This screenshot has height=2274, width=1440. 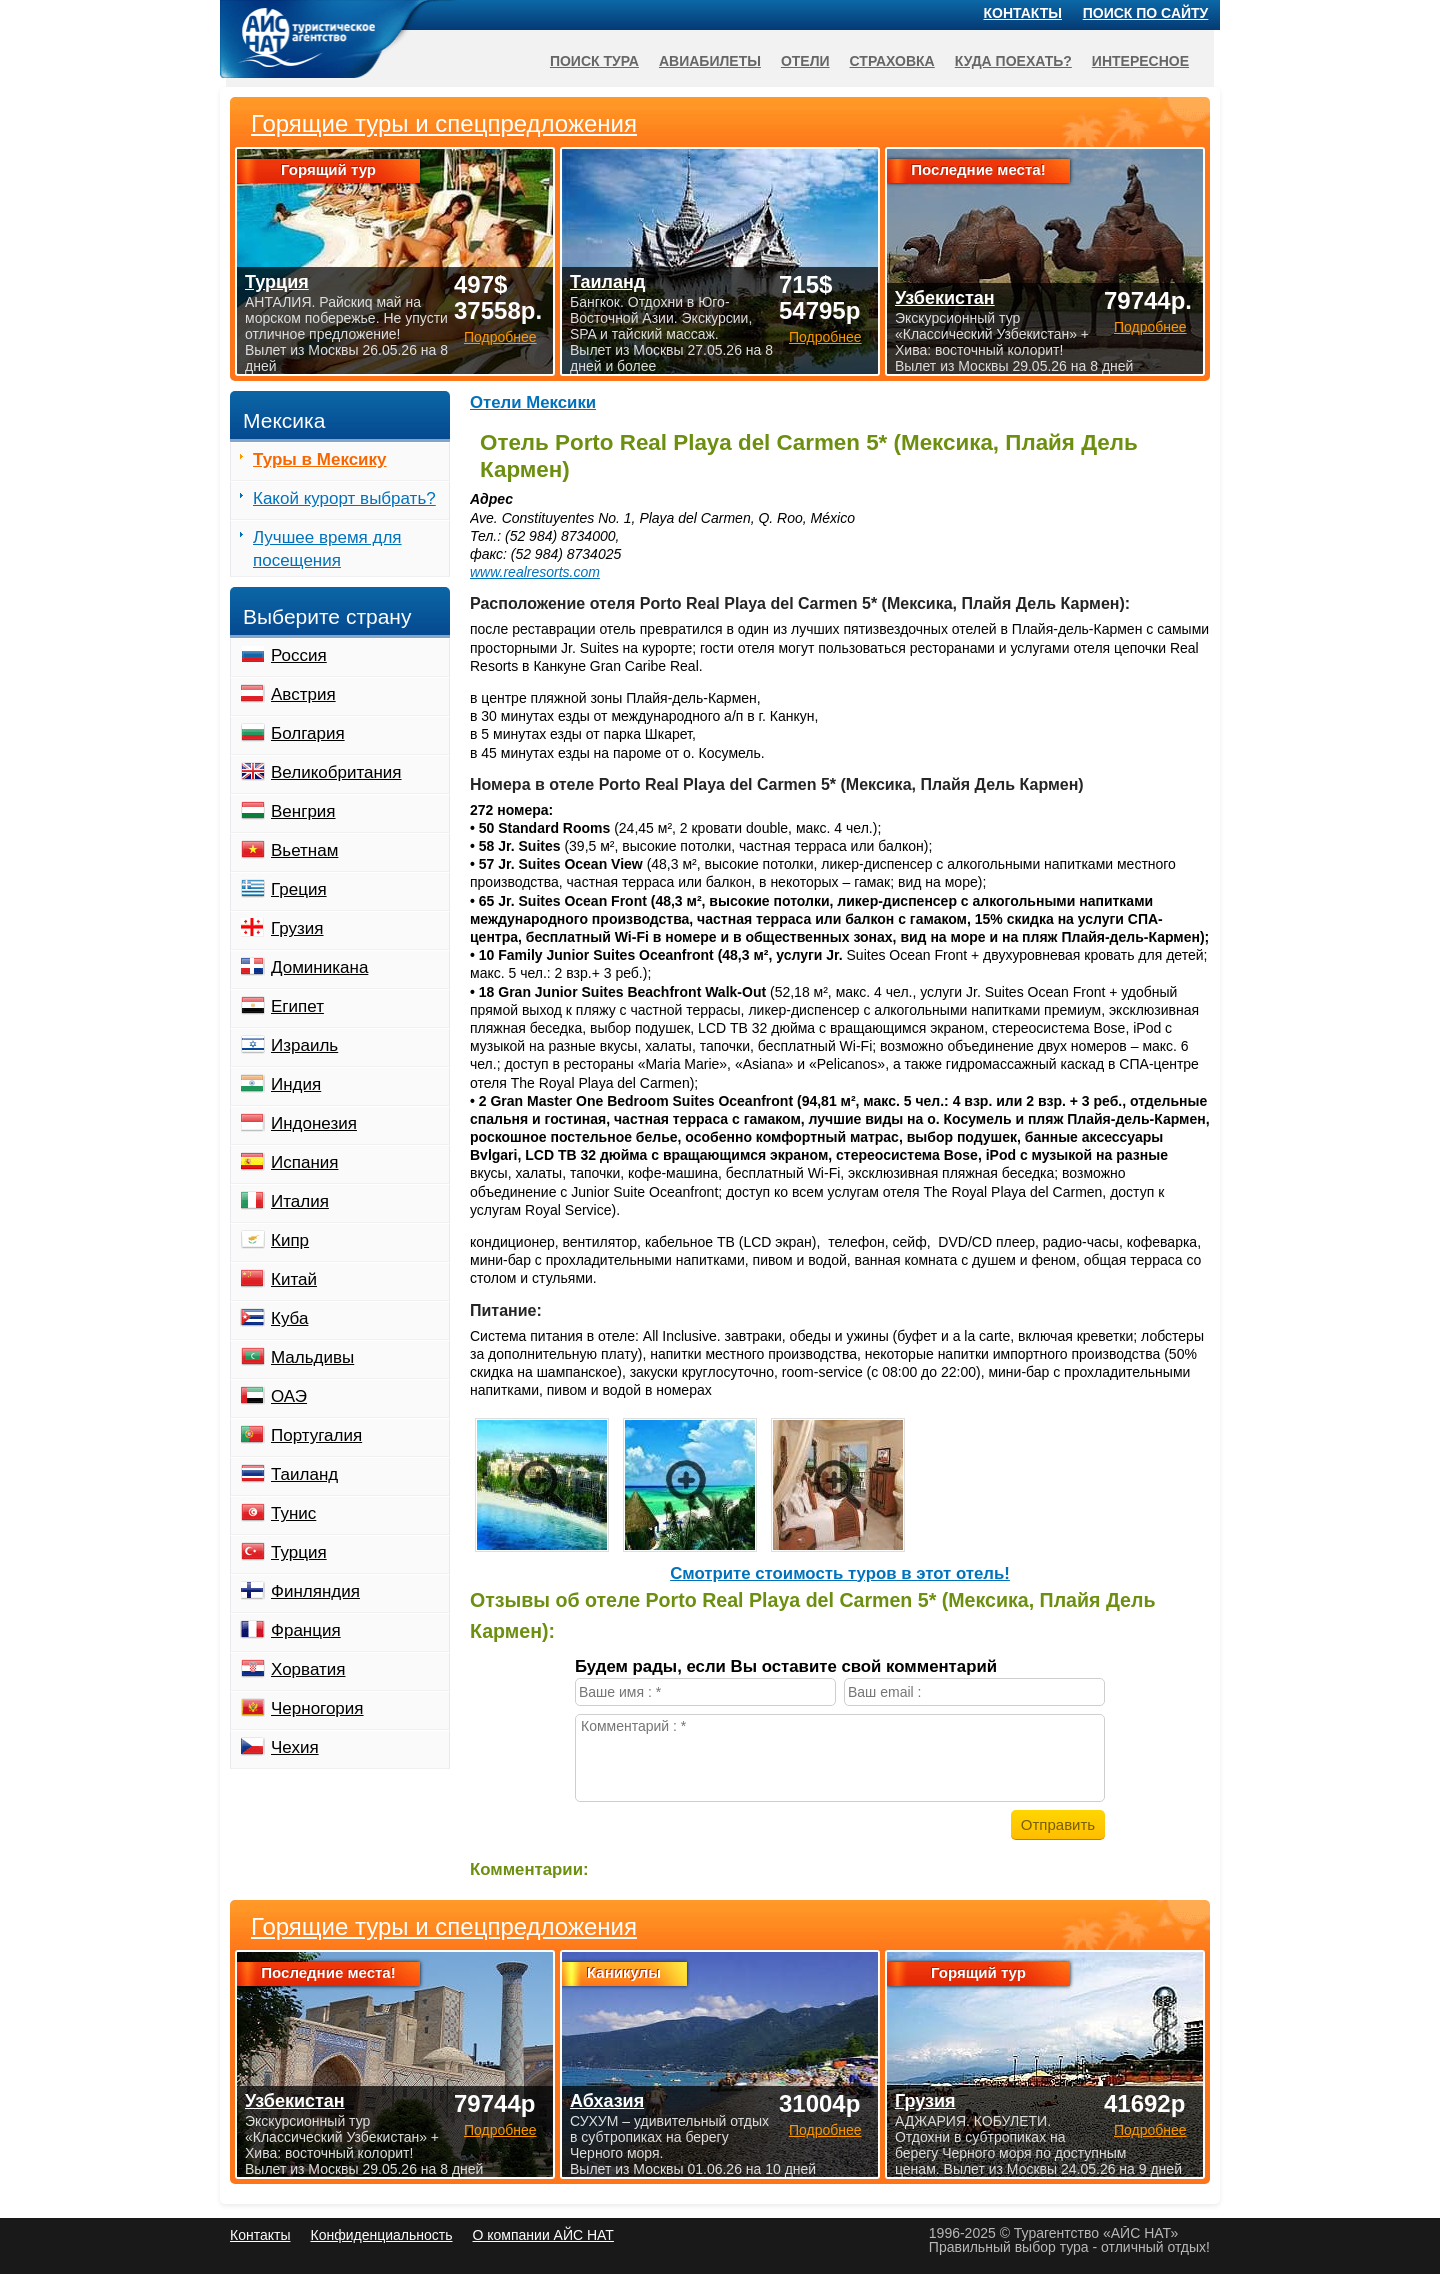 What do you see at coordinates (289, 1318) in the screenshot?
I see `Куба` at bounding box center [289, 1318].